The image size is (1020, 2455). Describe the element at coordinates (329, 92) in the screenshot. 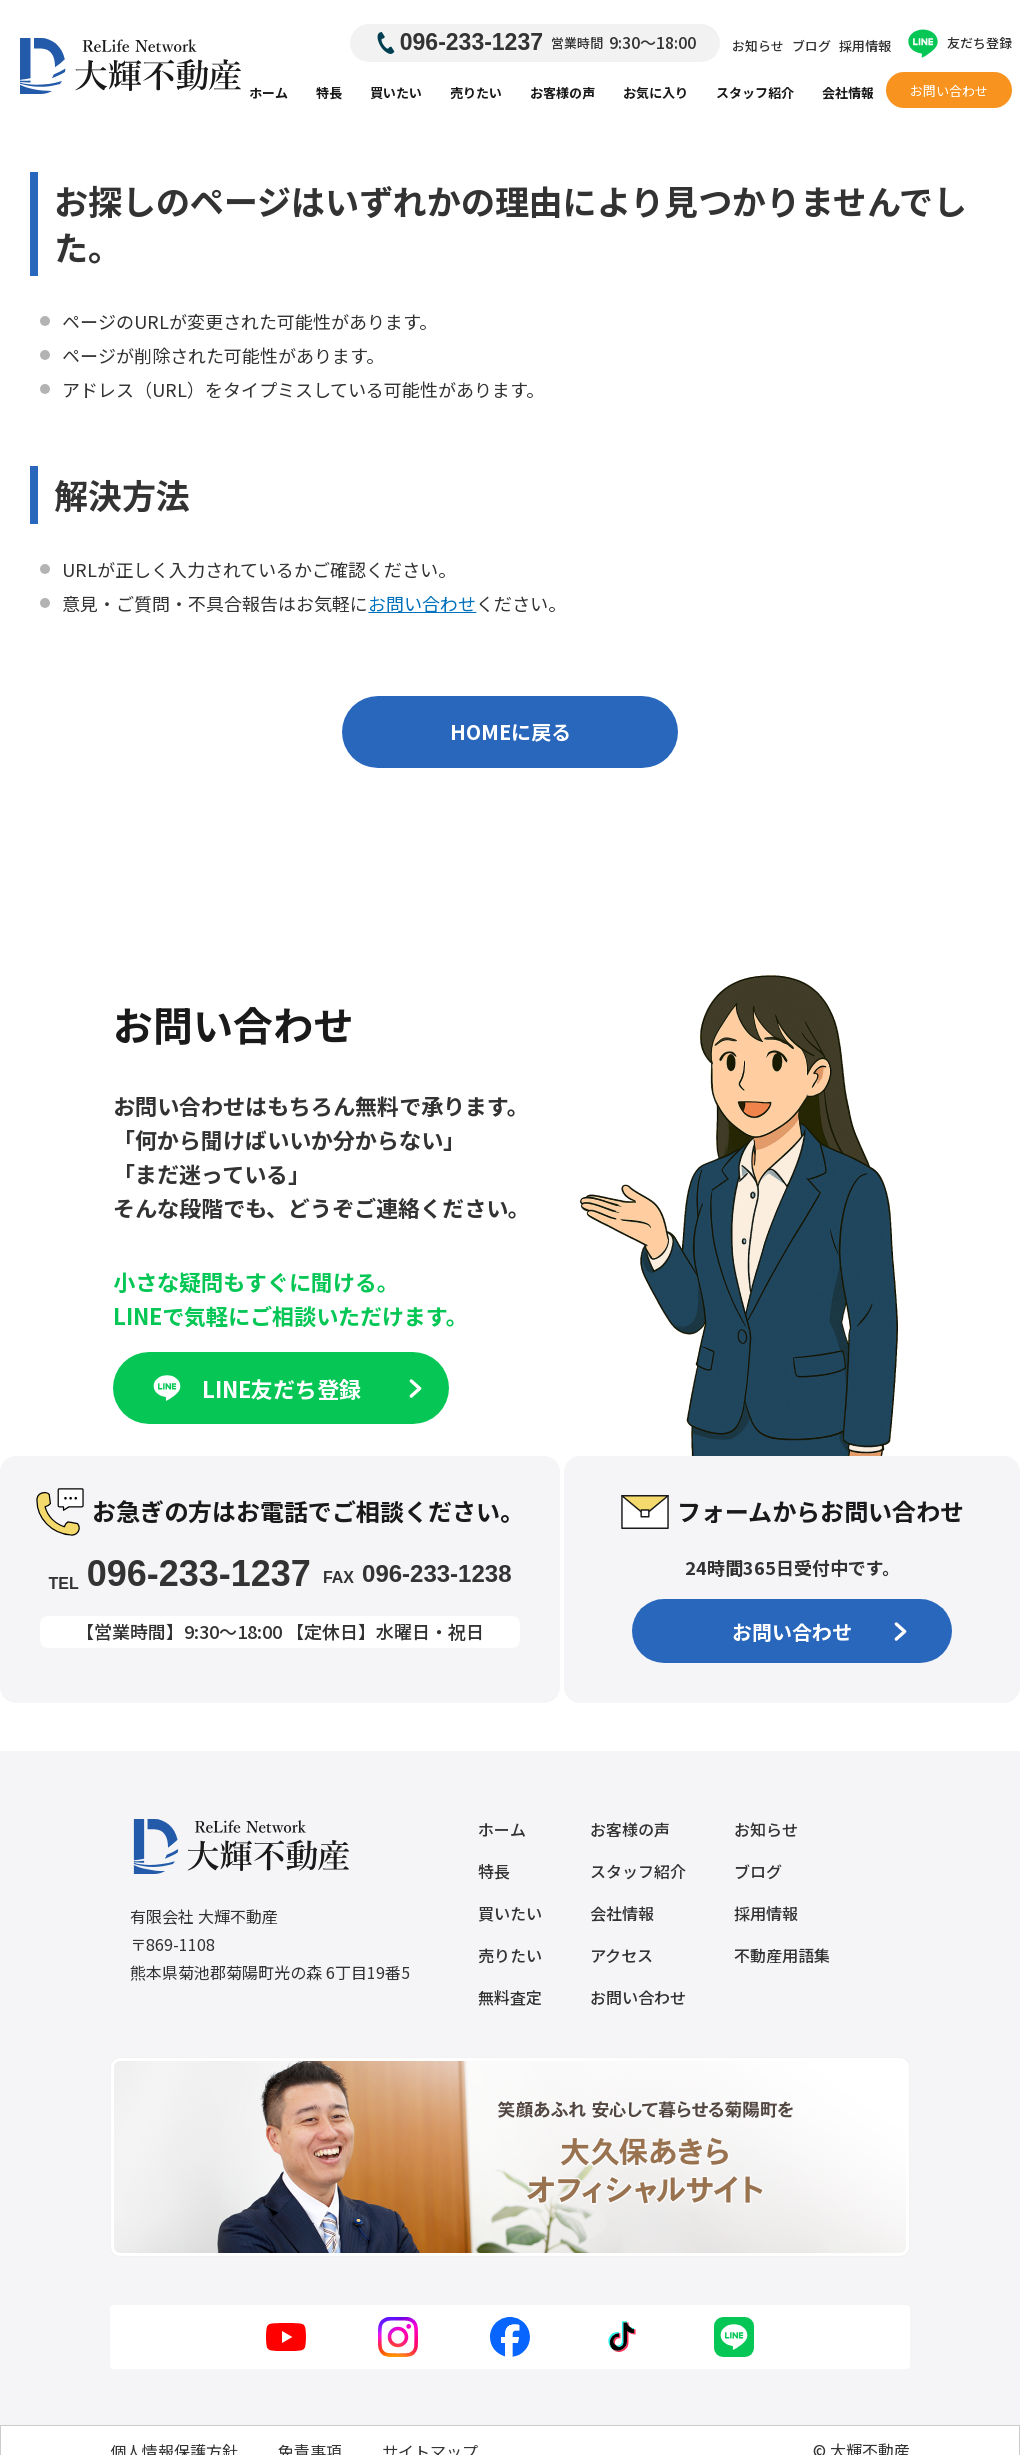

I see `特長` at that location.